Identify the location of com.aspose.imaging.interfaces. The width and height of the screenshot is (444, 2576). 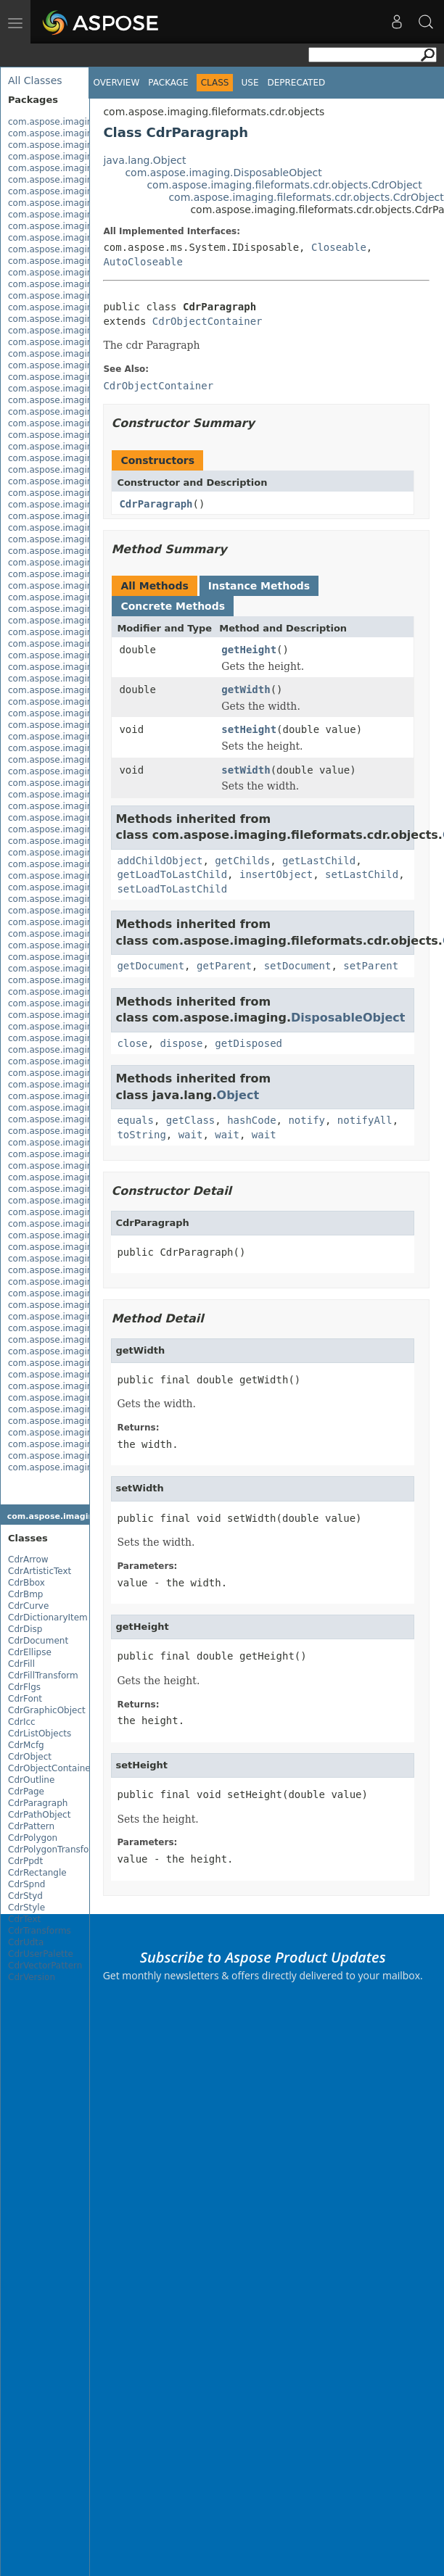
(76, 1131).